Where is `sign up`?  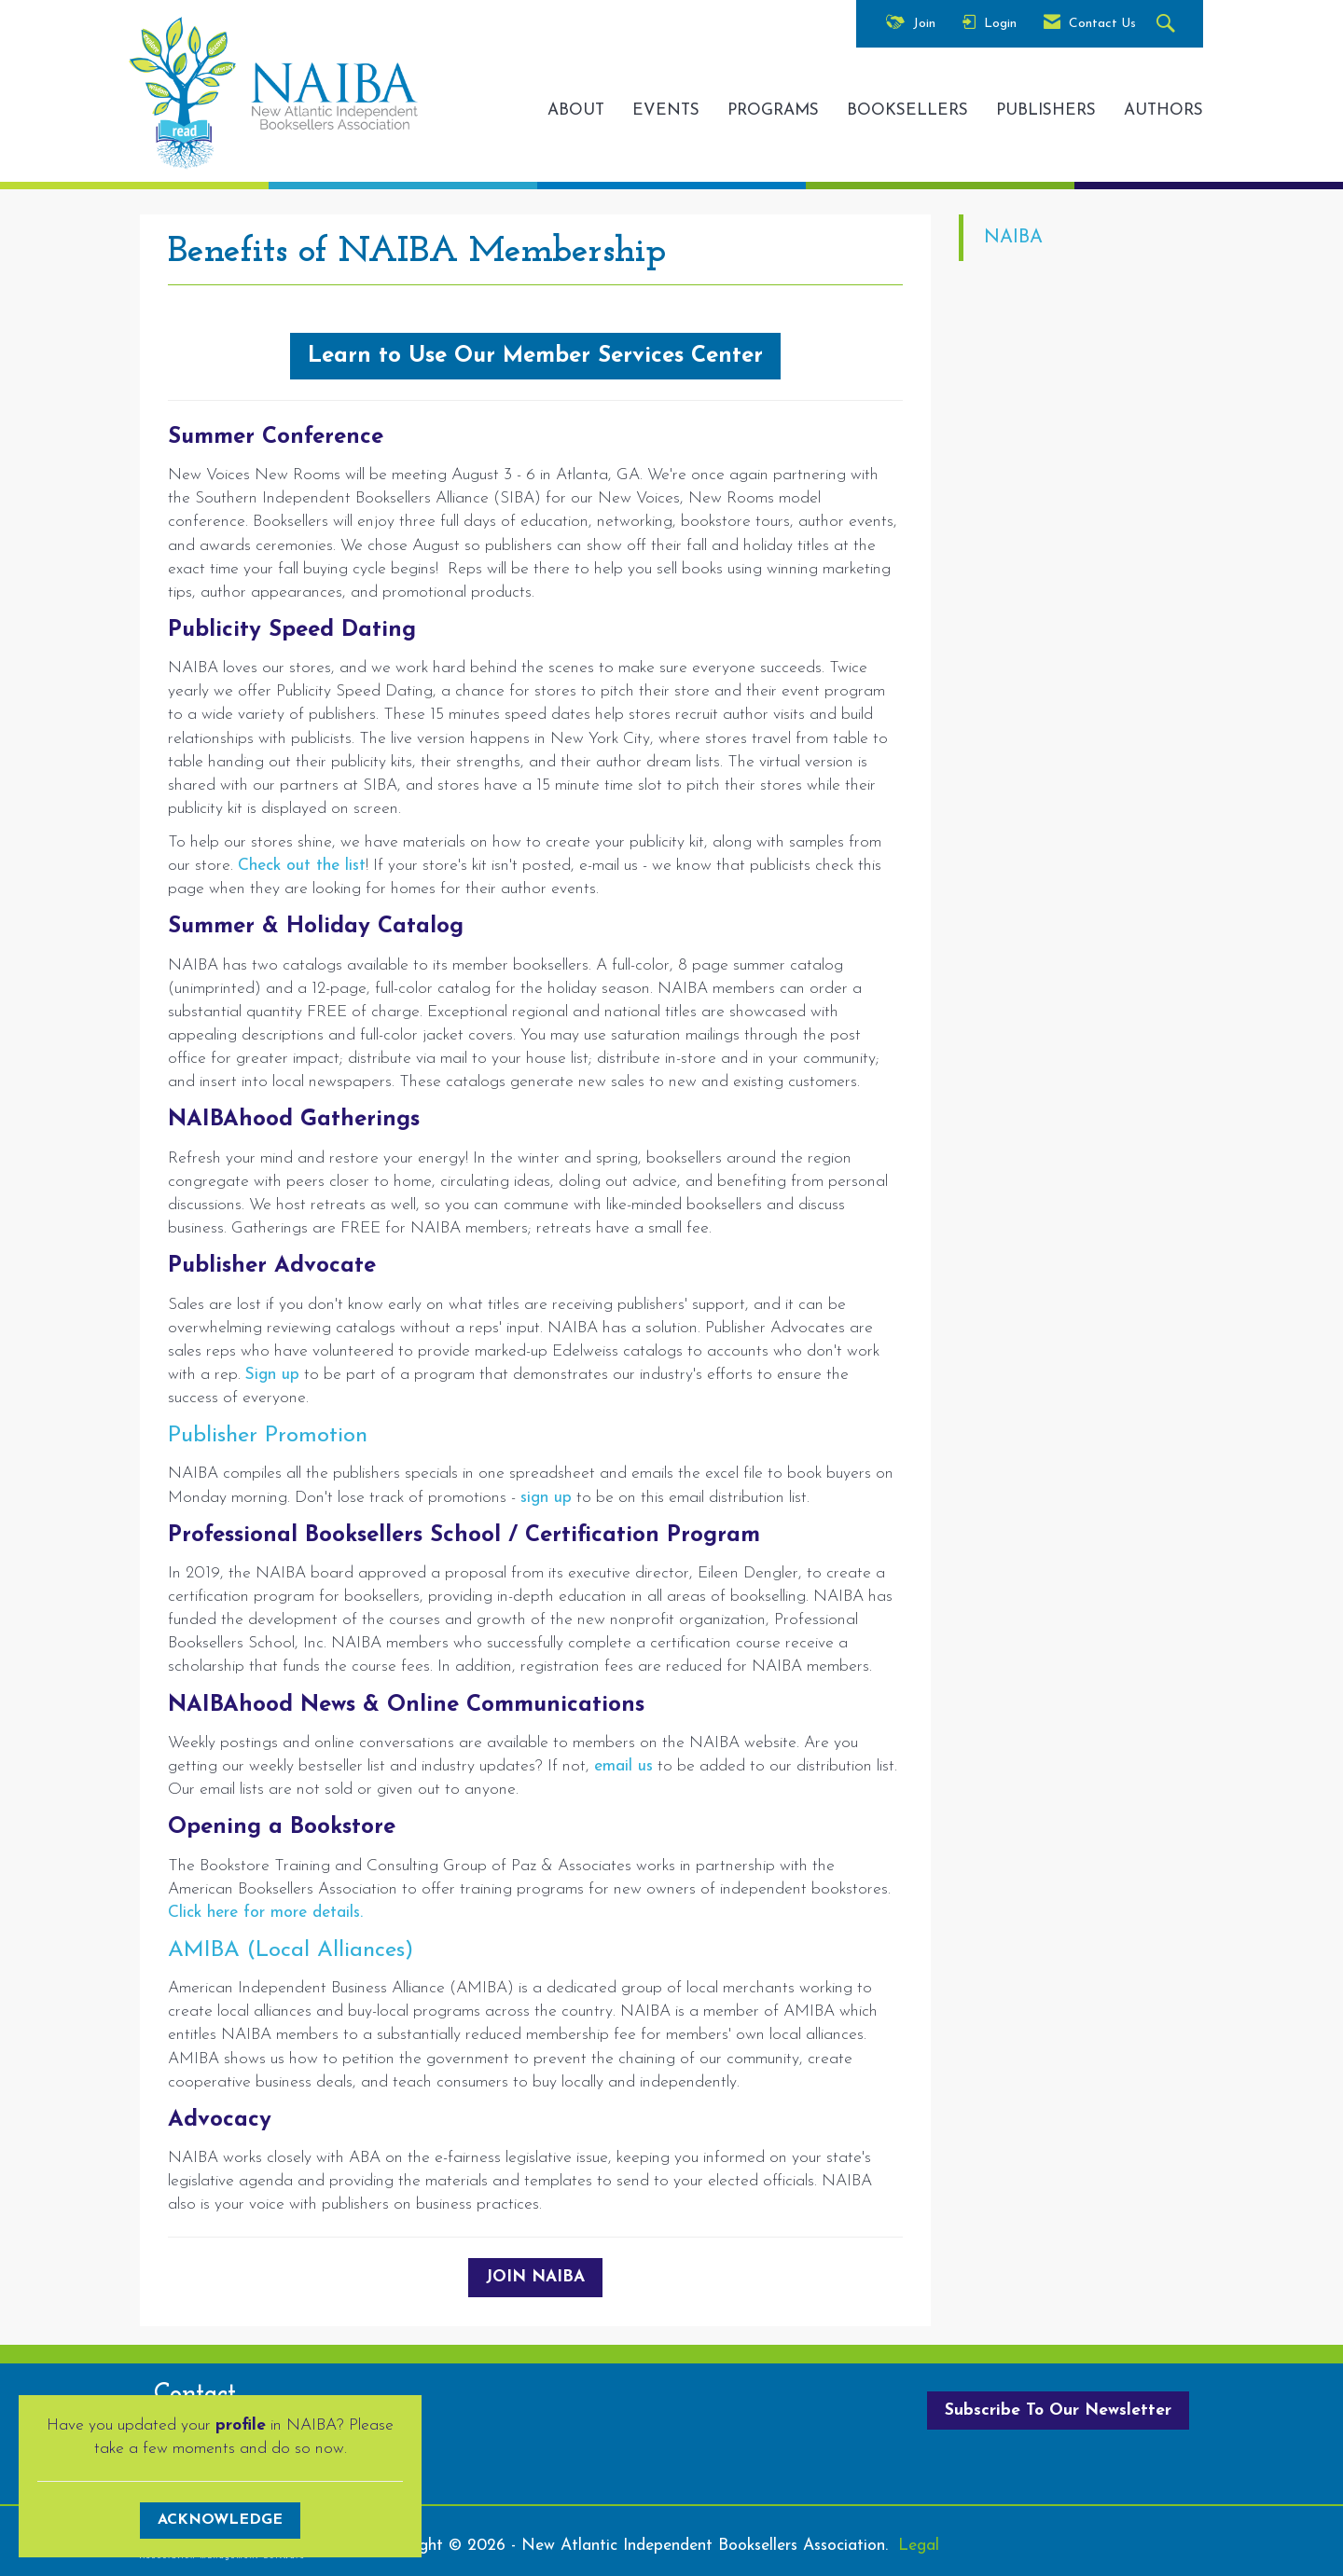
sign up is located at coordinates (546, 1498).